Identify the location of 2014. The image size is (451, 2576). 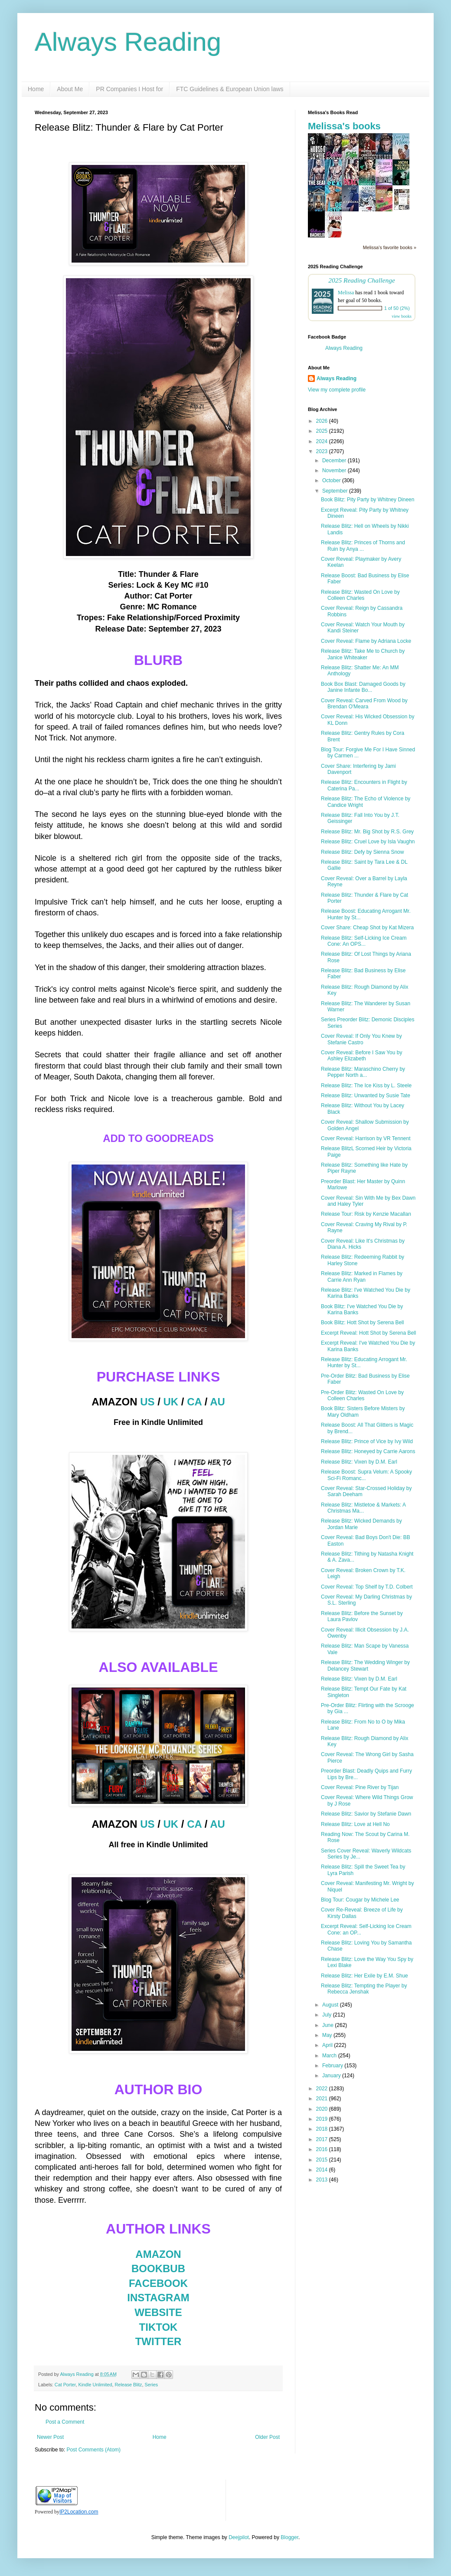
(322, 2170).